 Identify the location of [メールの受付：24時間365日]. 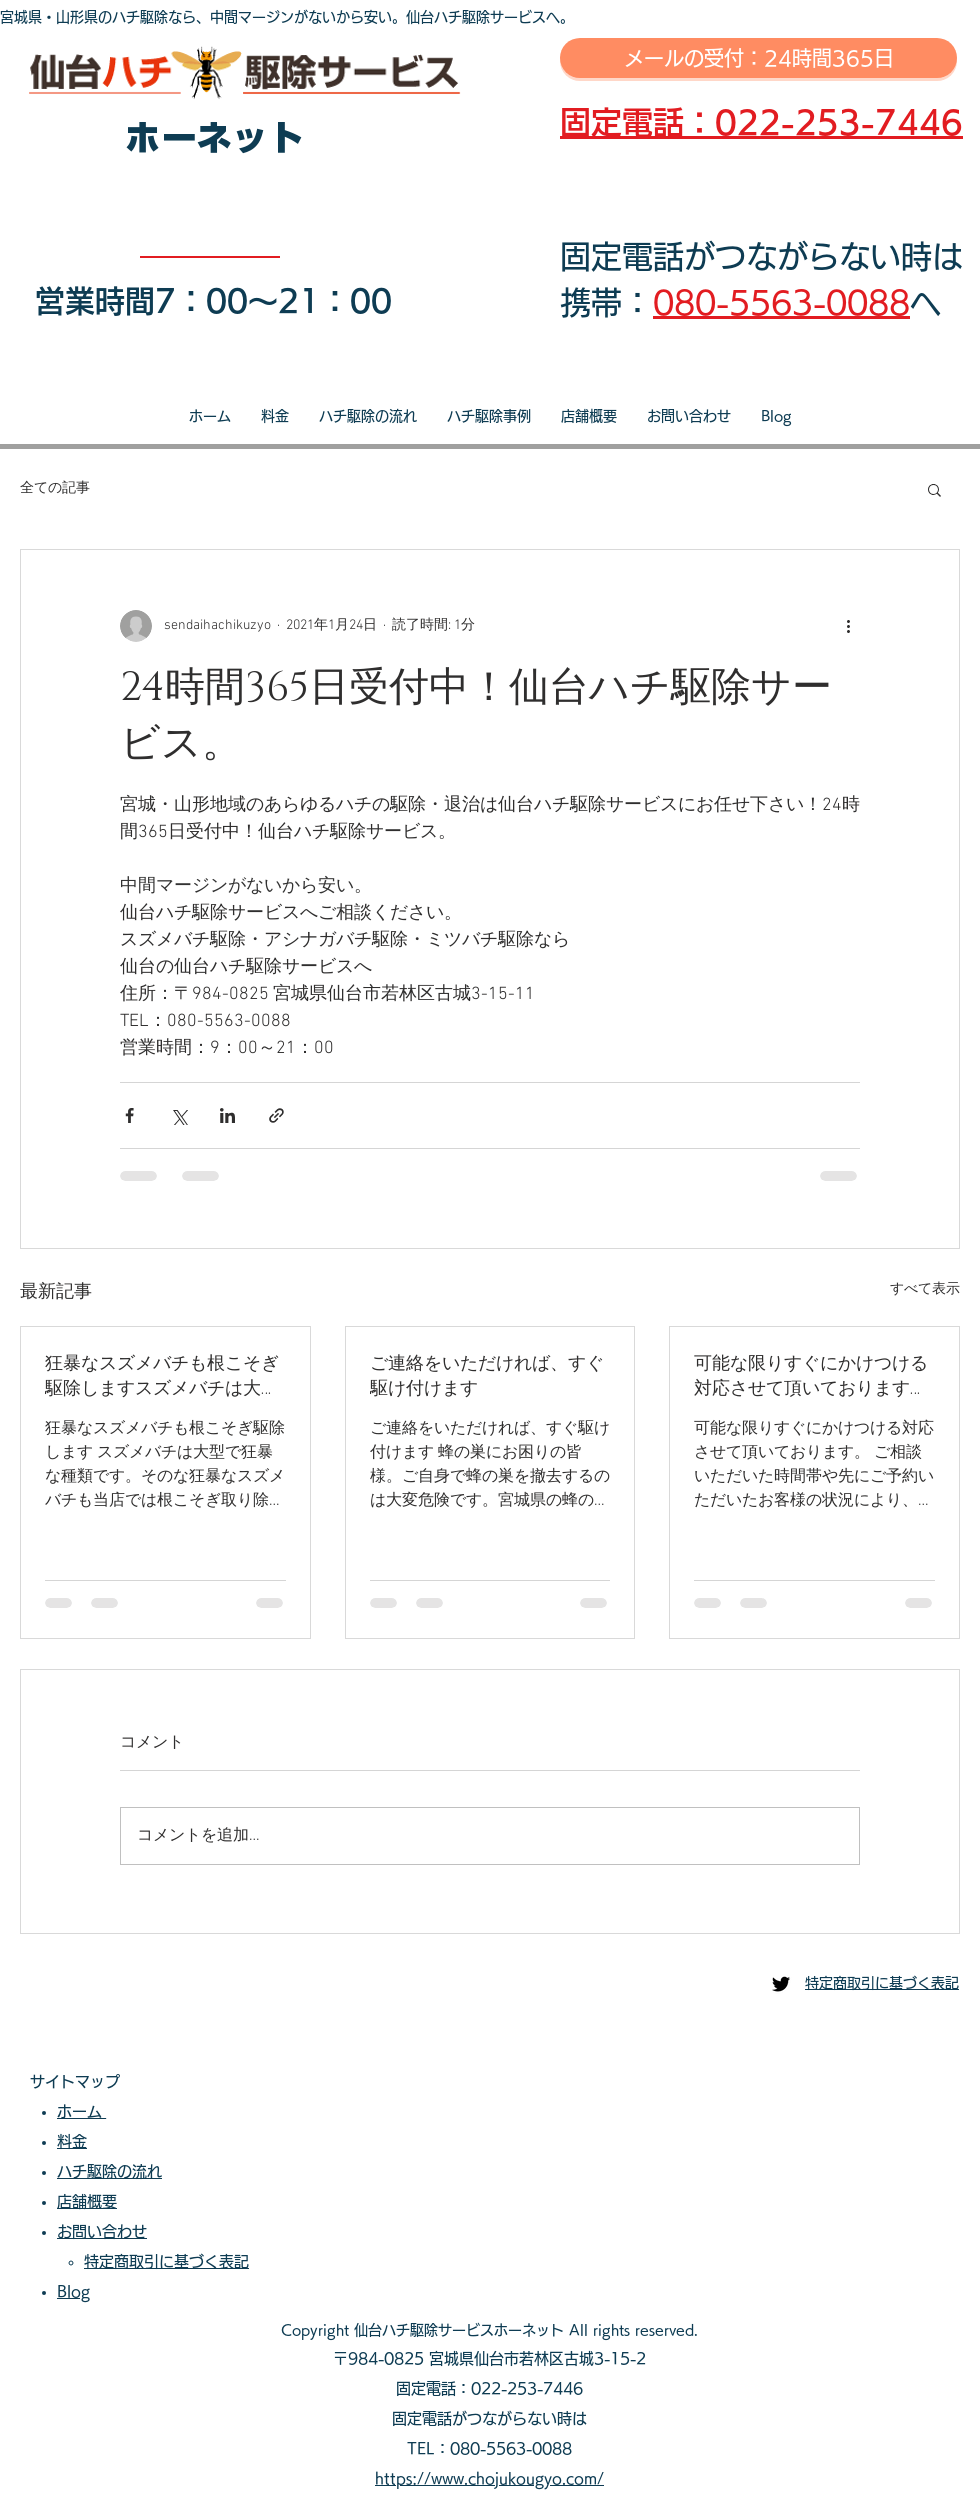
(758, 58).